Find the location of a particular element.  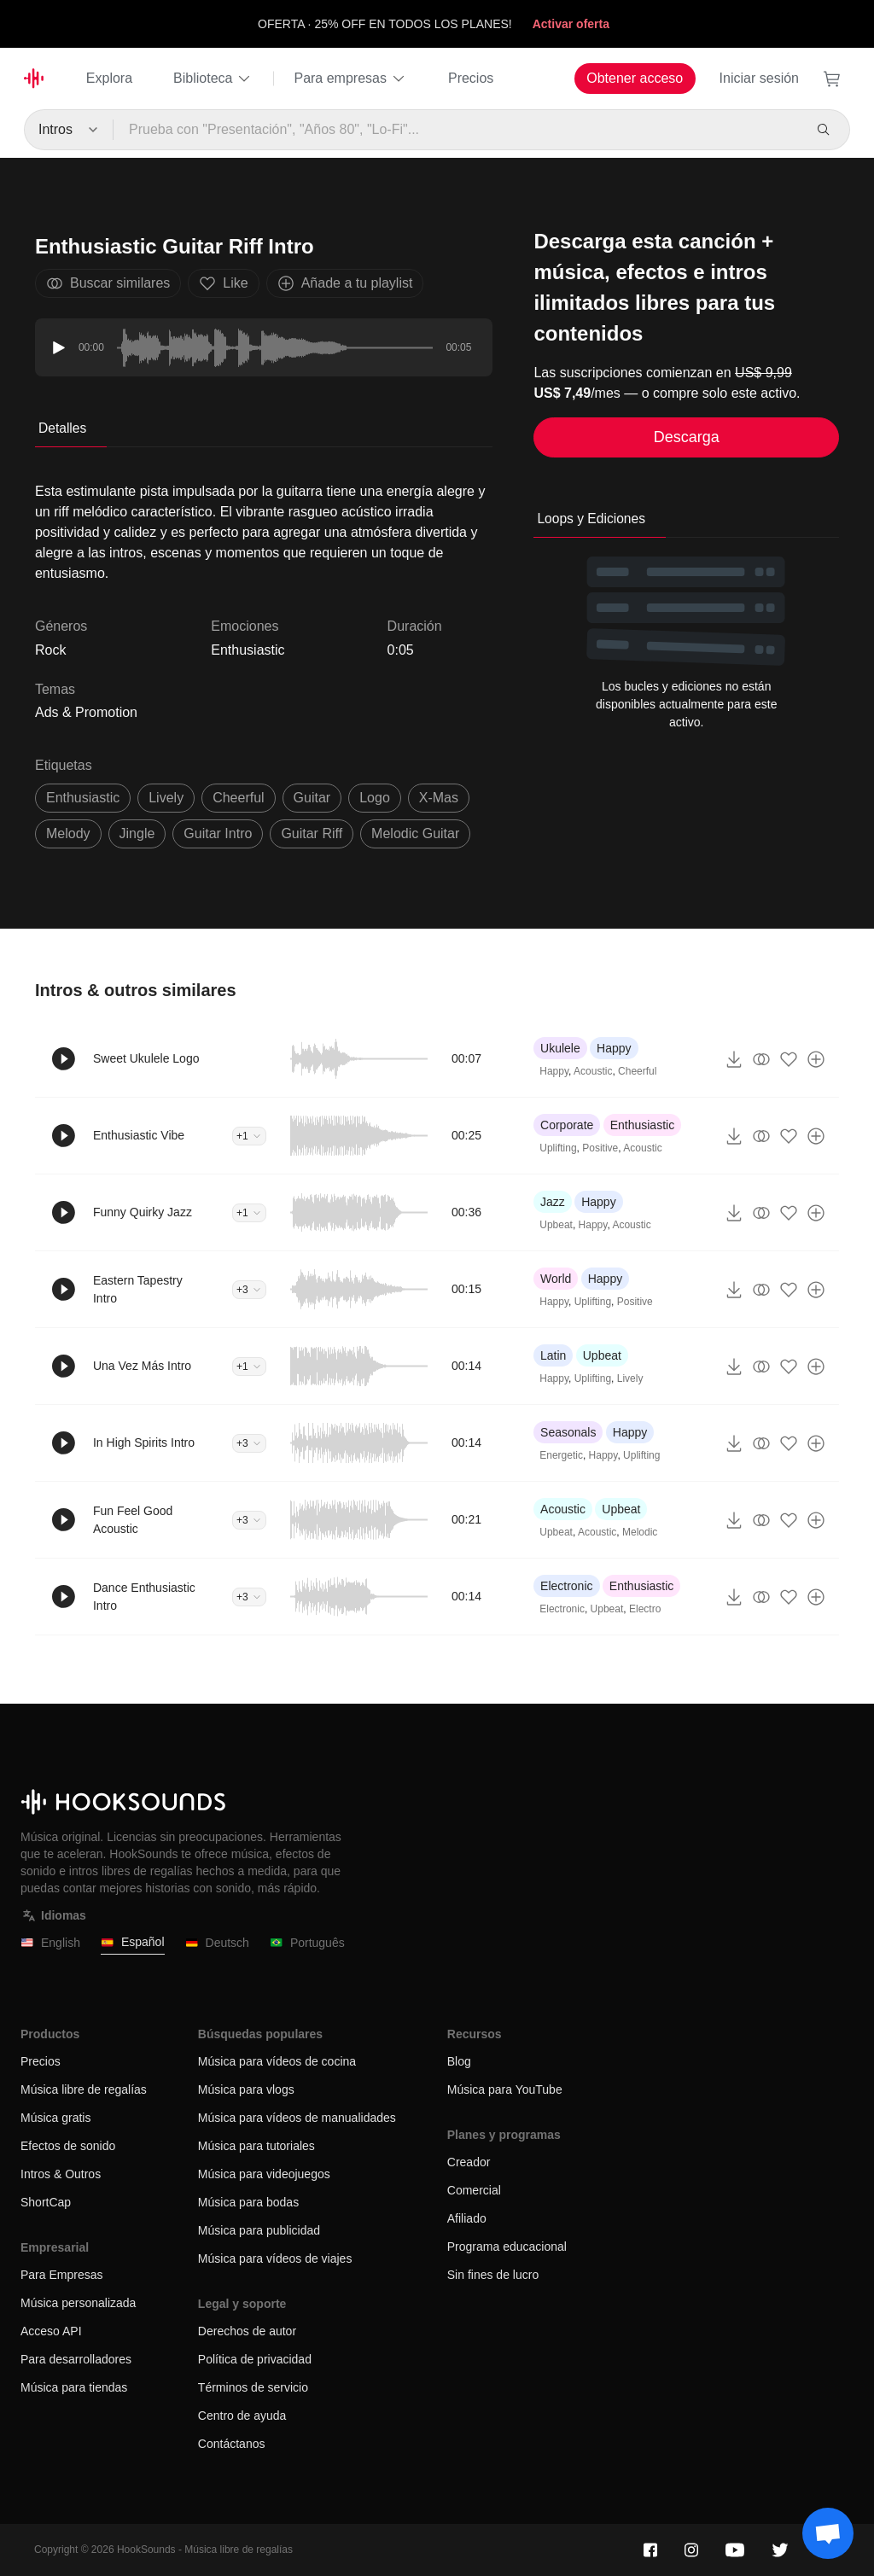

Eastern Tapestry Intro is located at coordinates (138, 1289).